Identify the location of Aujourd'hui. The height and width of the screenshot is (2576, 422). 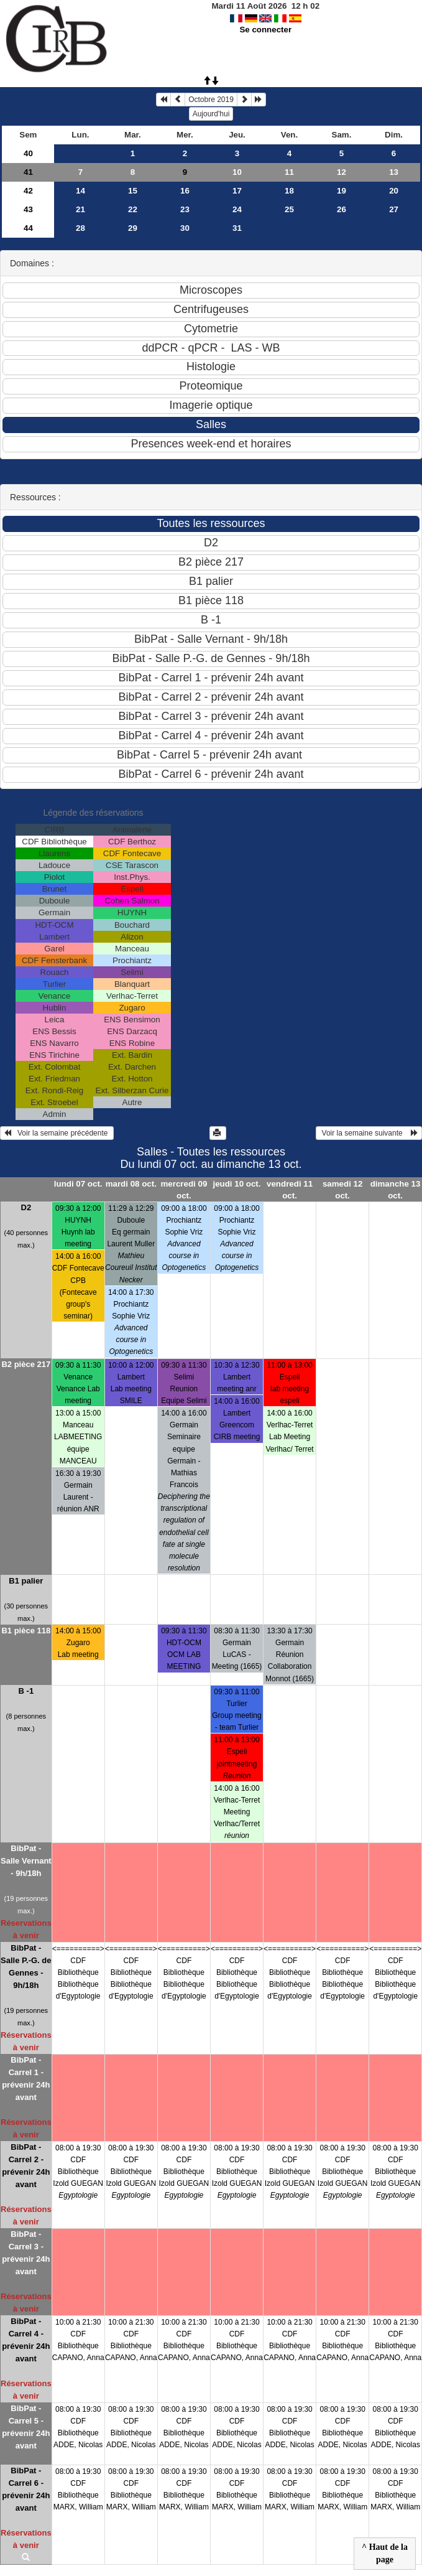
(211, 114).